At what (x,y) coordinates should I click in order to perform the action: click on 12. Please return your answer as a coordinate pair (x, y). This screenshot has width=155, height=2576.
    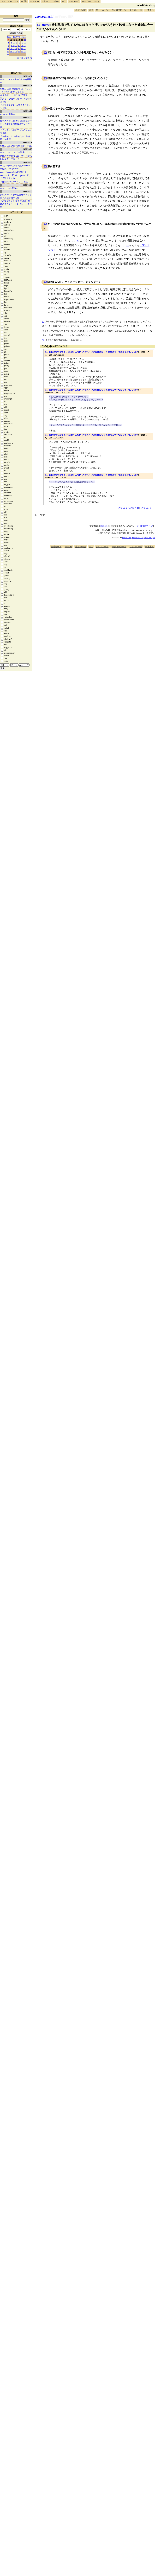
    Looking at the image, I should click on (19, 45).